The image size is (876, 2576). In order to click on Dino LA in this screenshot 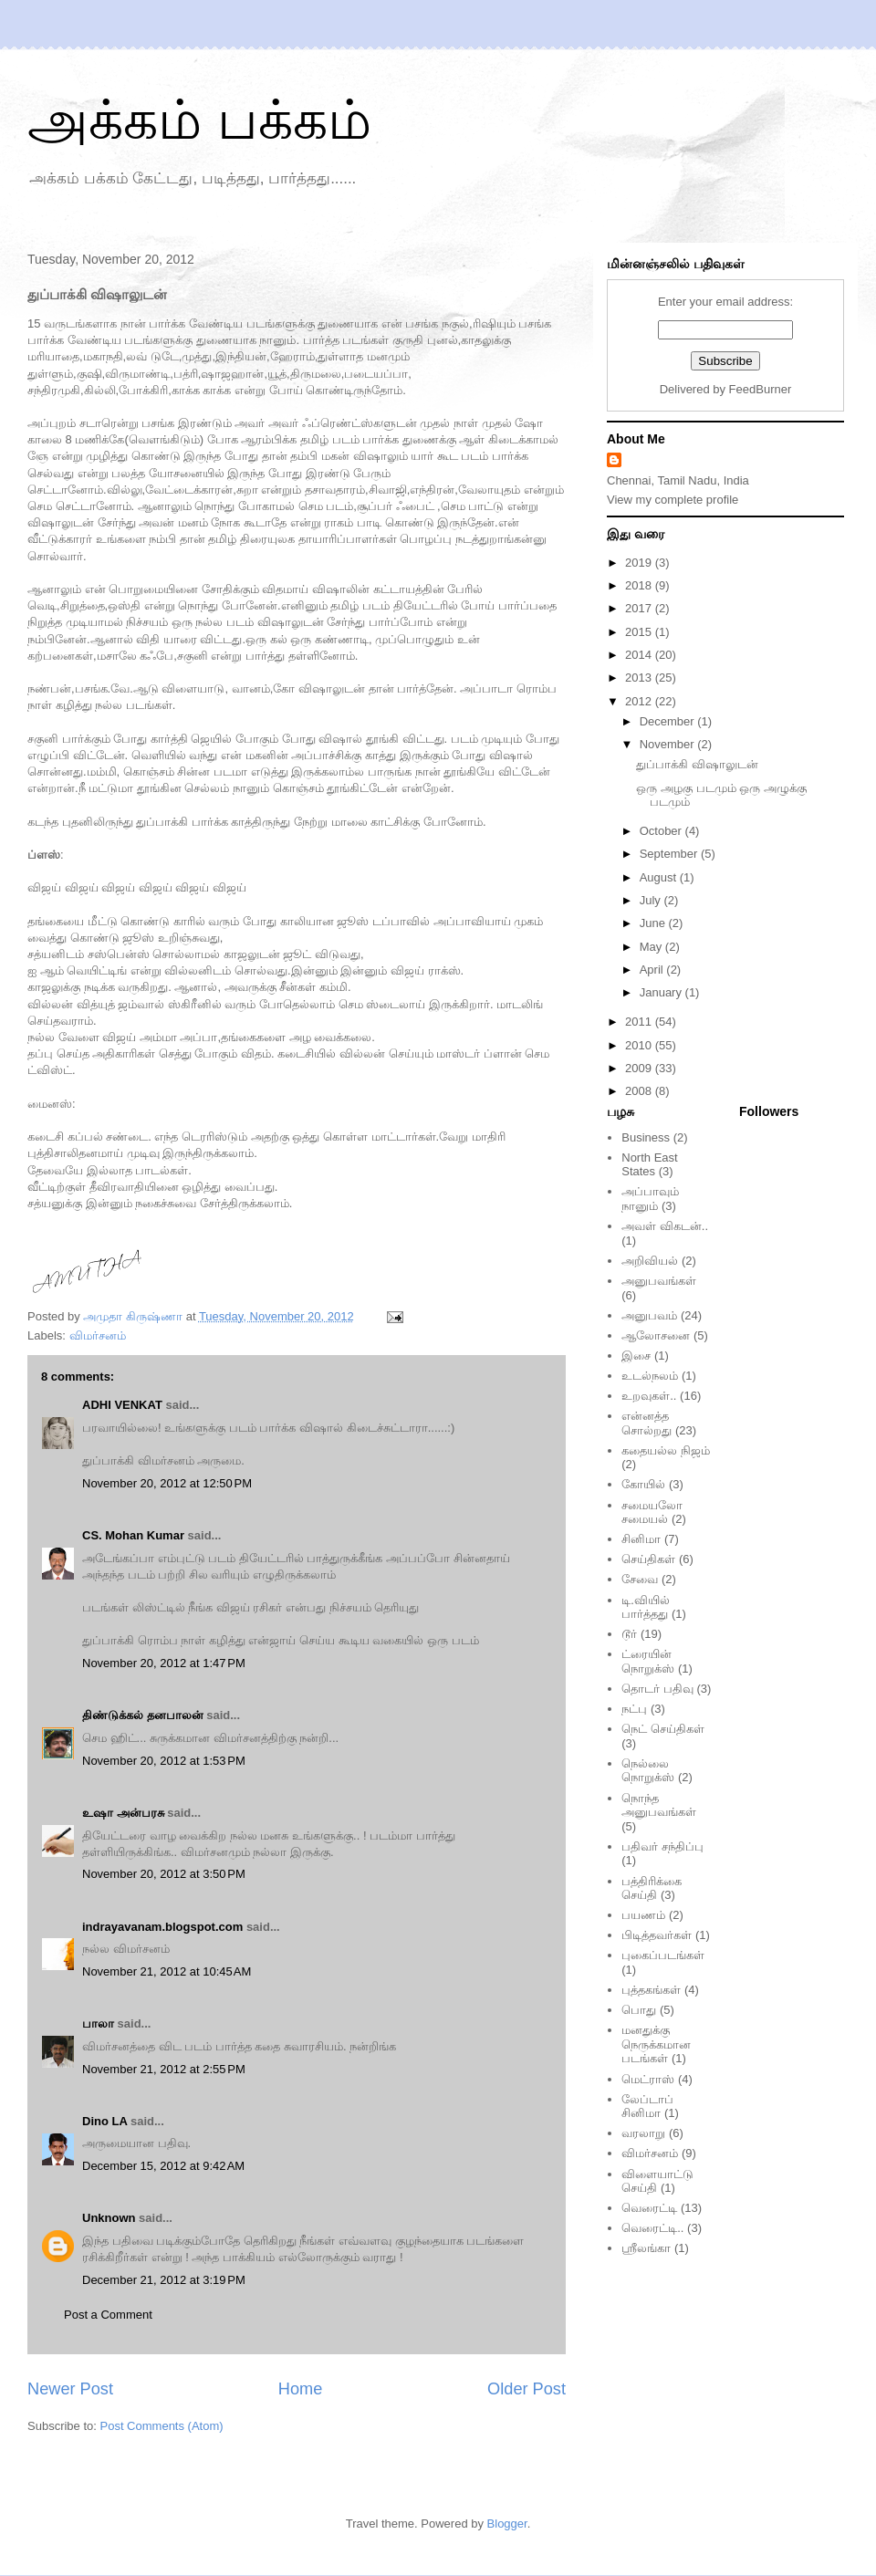, I will do `click(104, 2121)`.